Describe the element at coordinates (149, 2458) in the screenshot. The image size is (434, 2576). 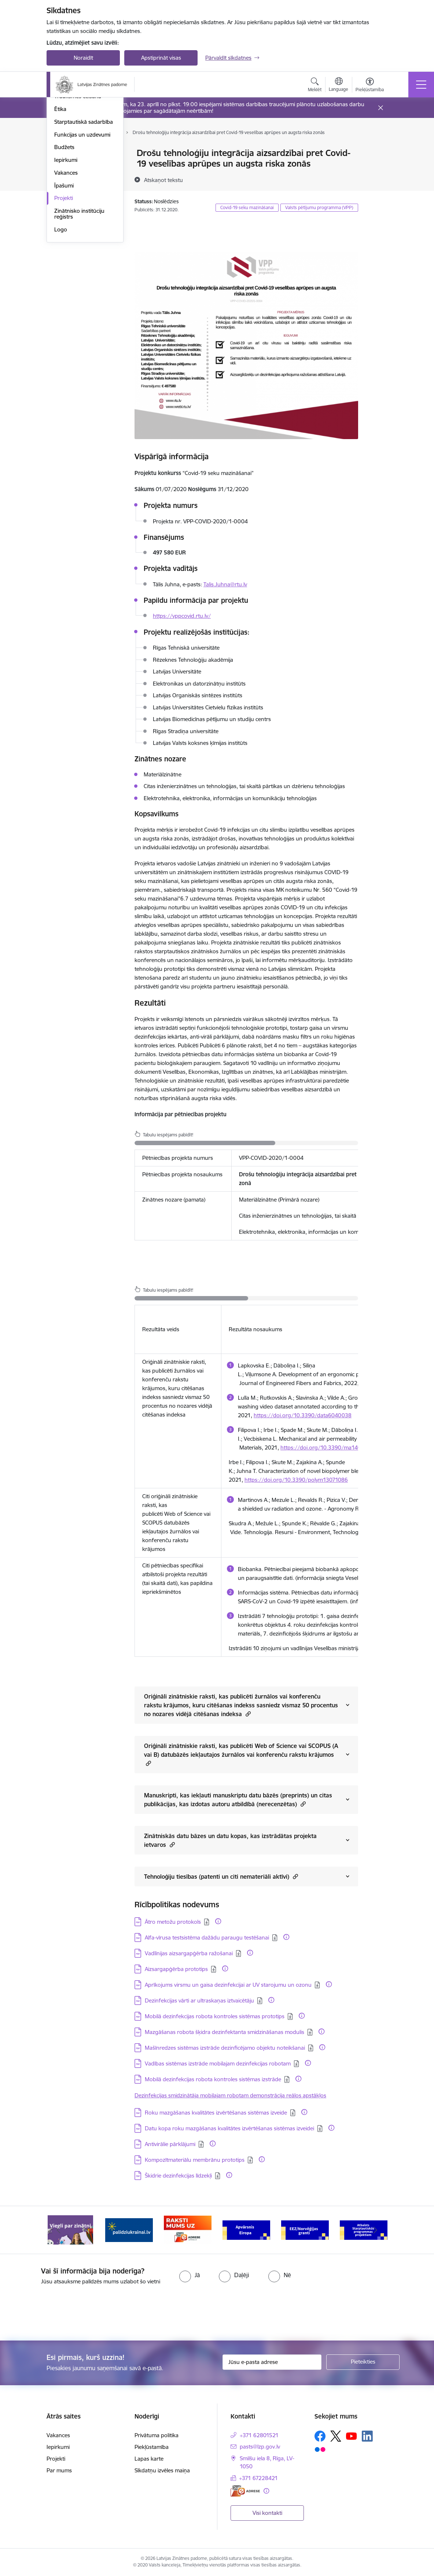
I see `Lapas karte` at that location.